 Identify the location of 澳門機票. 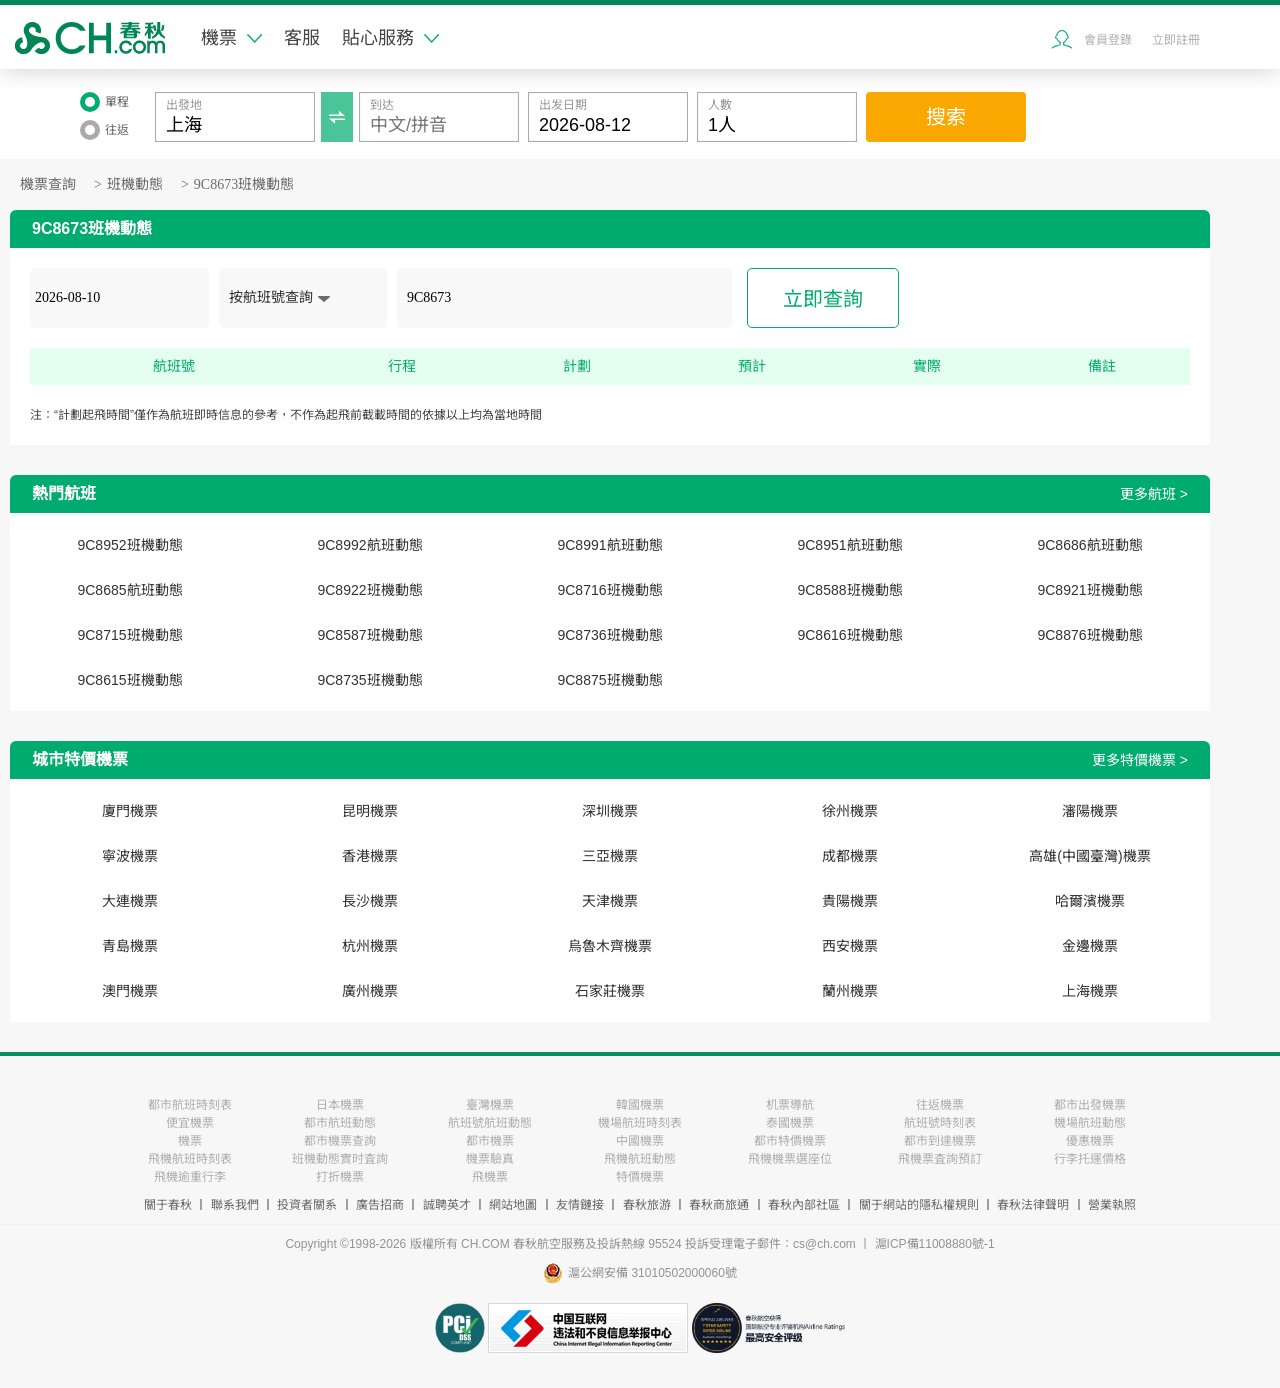
(130, 991).